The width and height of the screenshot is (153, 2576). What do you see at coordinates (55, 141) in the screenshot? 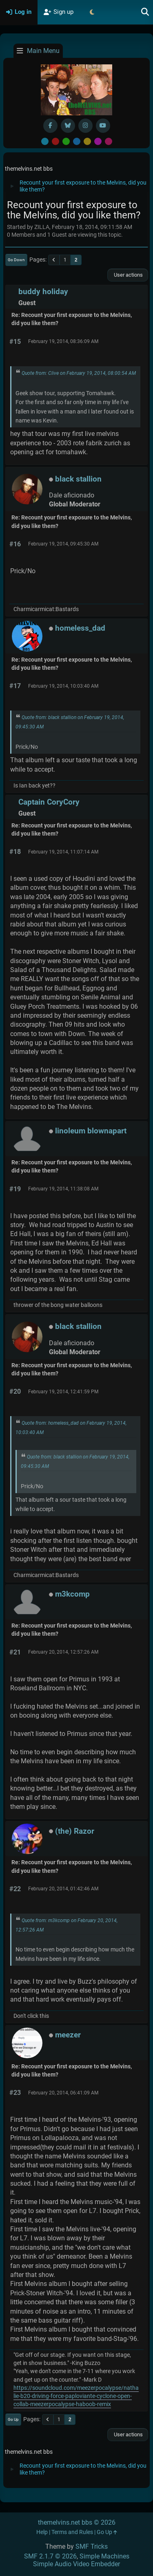
I see `Red` at bounding box center [55, 141].